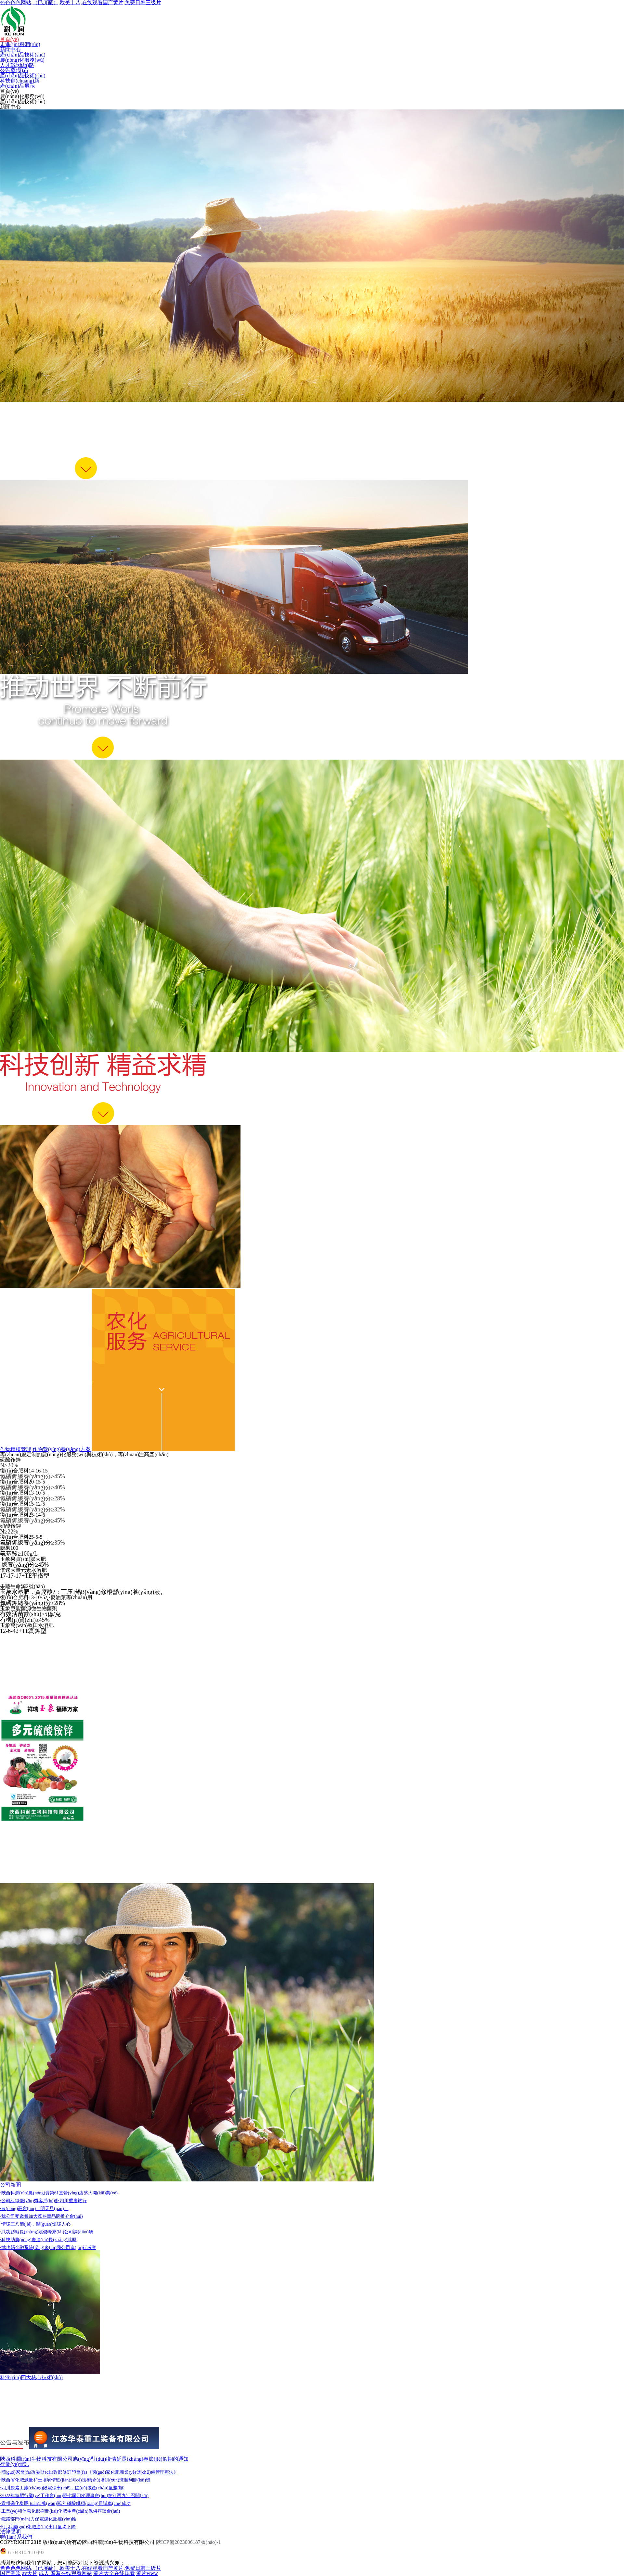  What do you see at coordinates (89, 2472) in the screenshot?
I see `·國(guó)家發(fā)改委財(cái)政部修訂印發(fā)《國(guó)家化肥商業(yè)儲(chǔ)備管理辦法》` at bounding box center [89, 2472].